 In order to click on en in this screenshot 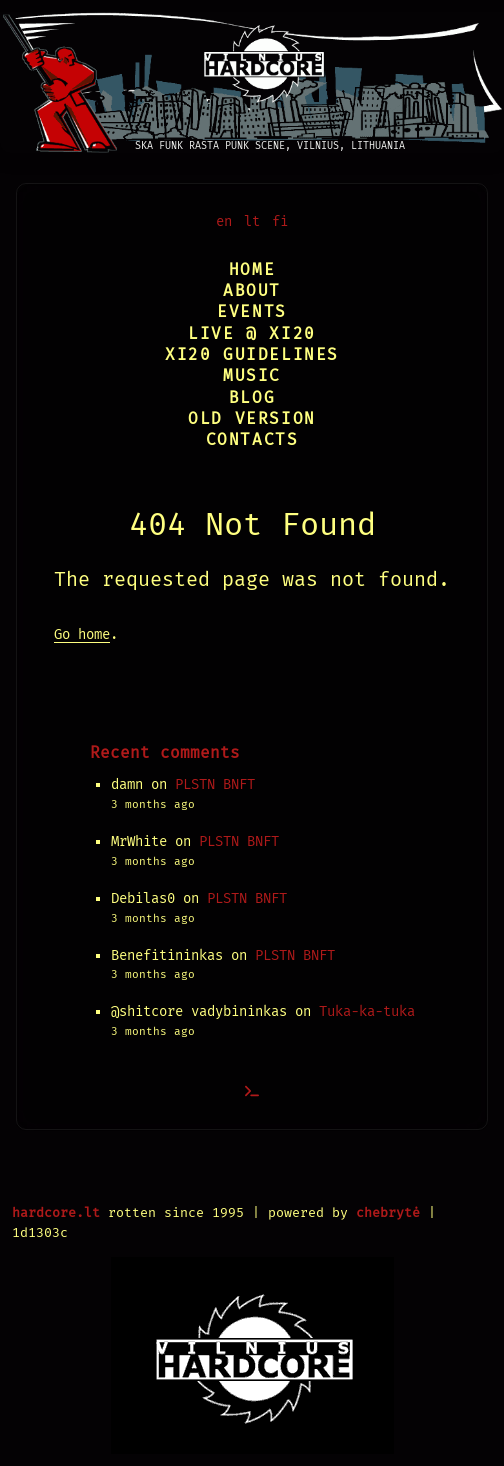, I will do `click(224, 221)`.